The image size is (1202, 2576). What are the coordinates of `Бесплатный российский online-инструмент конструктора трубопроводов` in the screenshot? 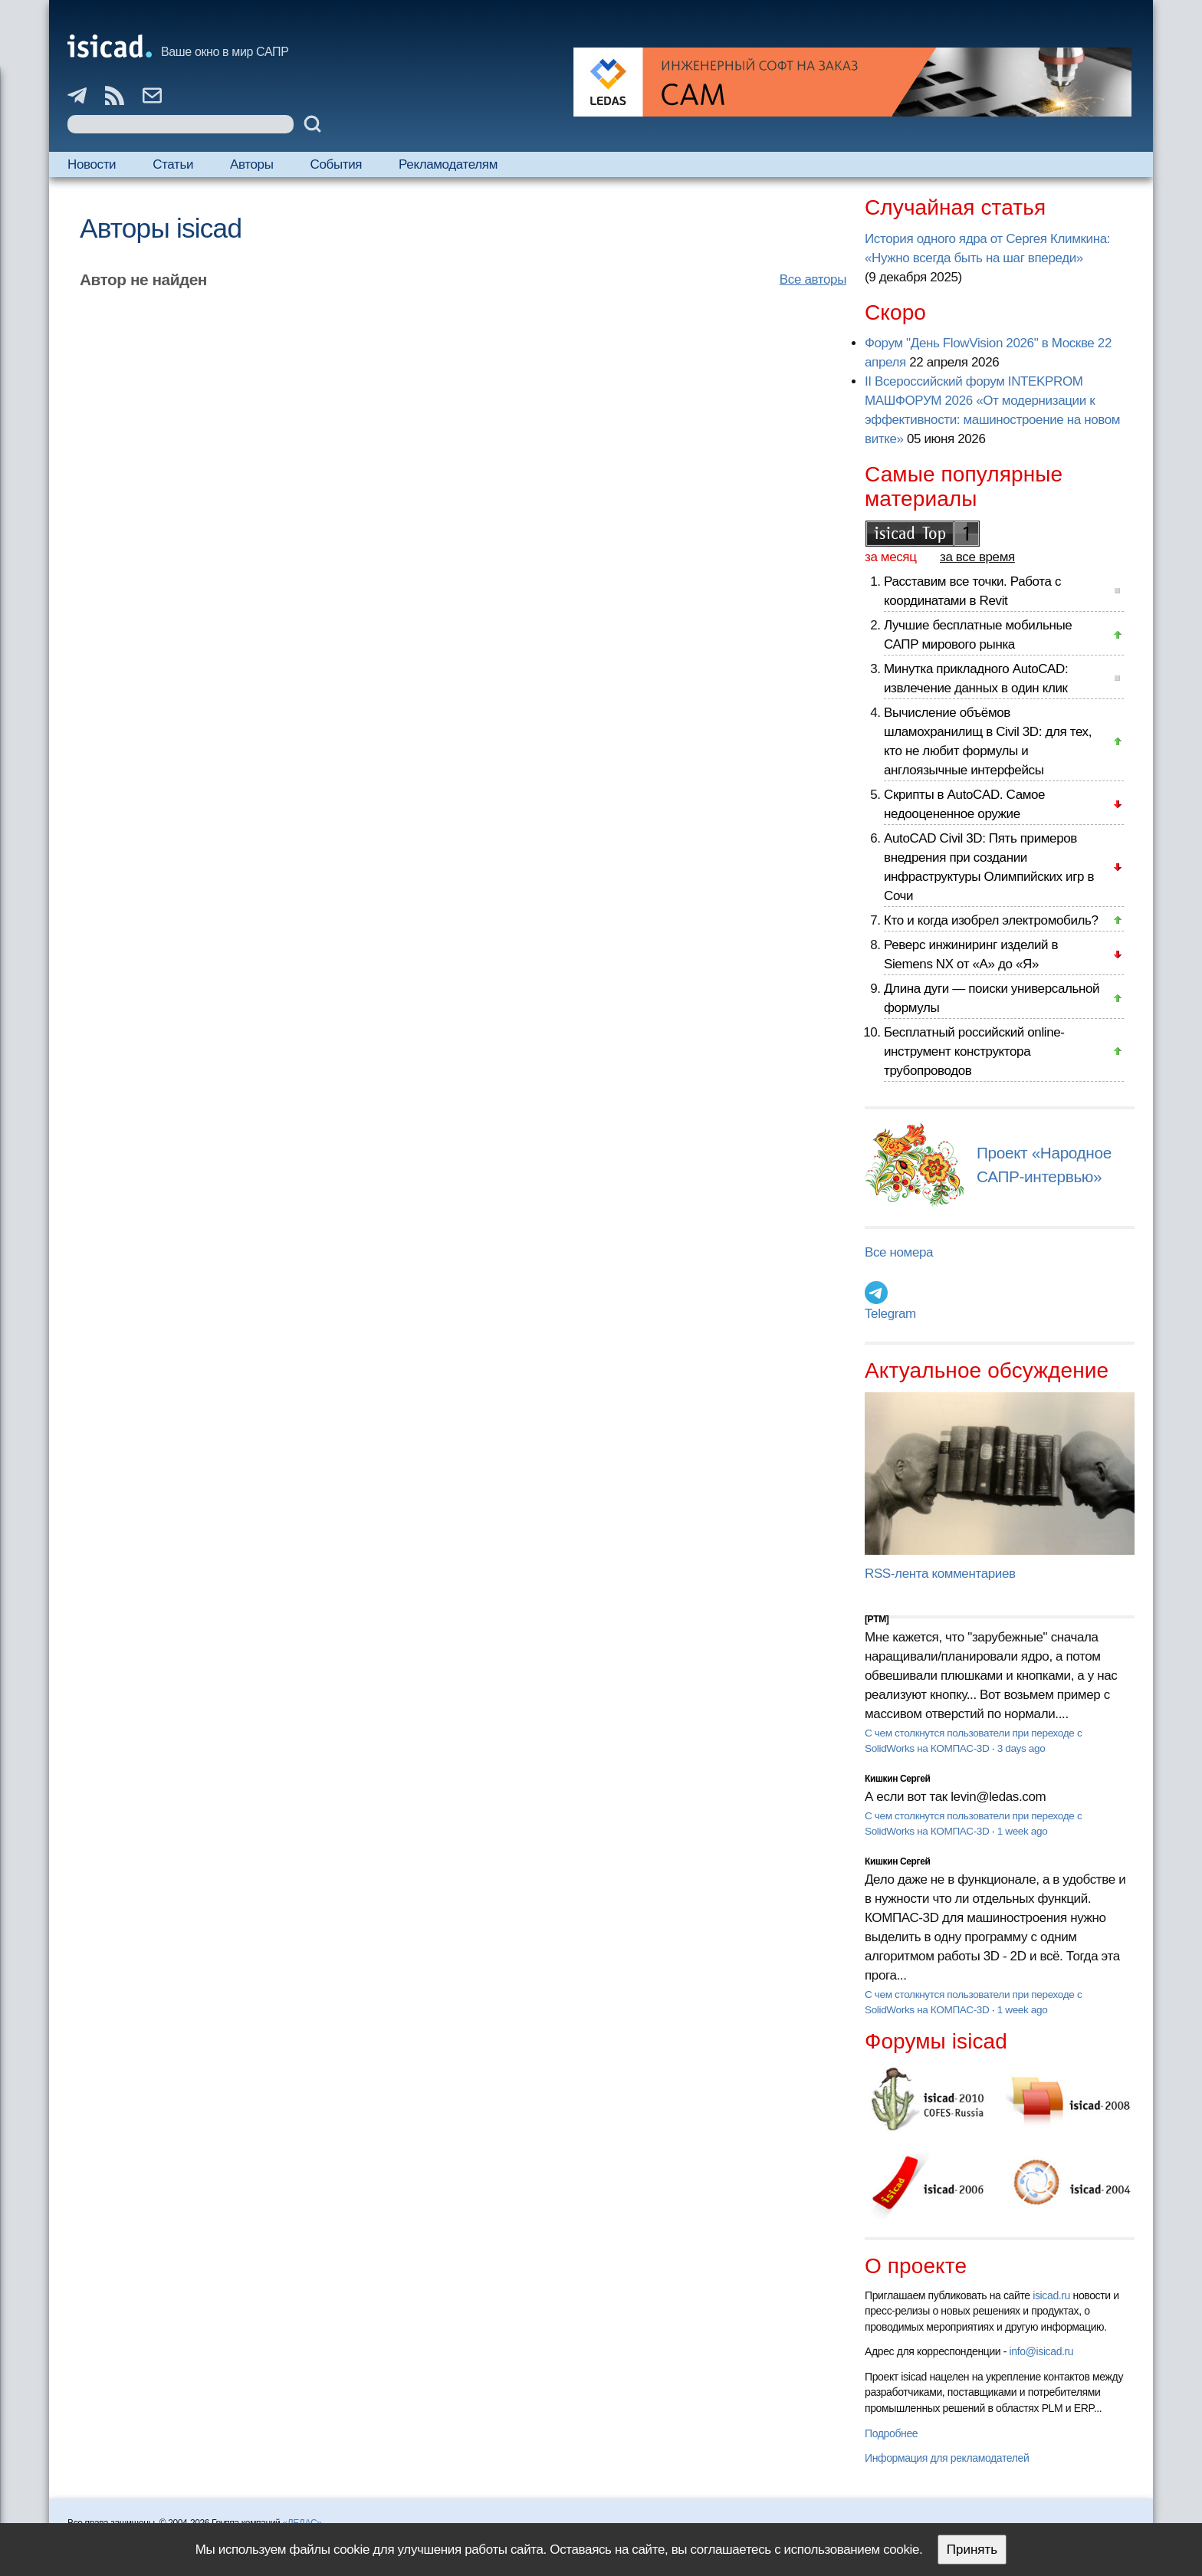 It's located at (974, 1051).